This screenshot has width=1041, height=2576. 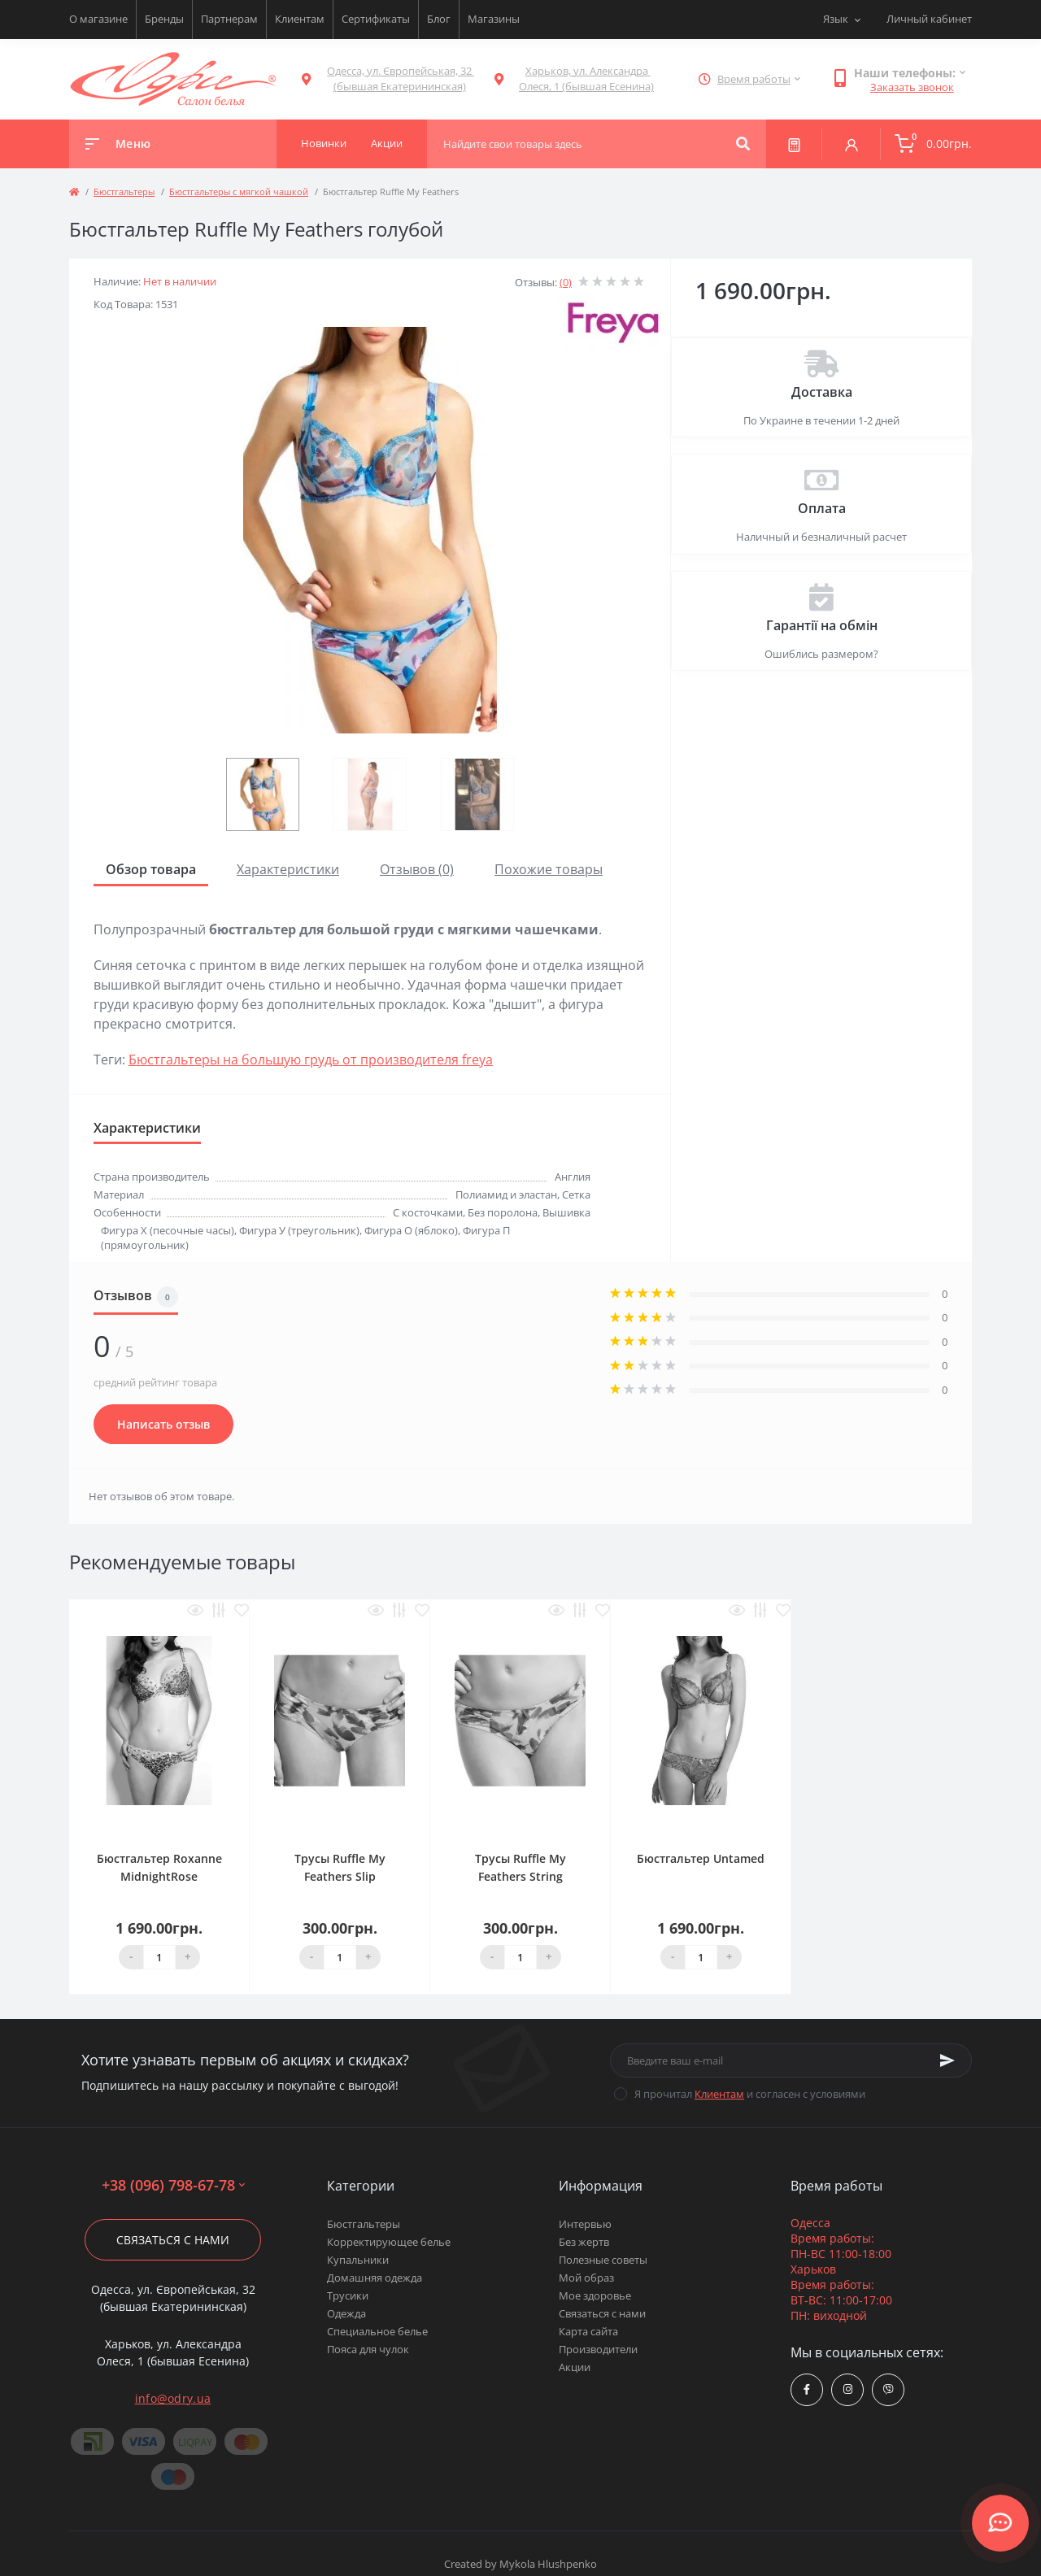 What do you see at coordinates (807, 2389) in the screenshot?
I see `https://www.facebook.com/Odry.uaShop` at bounding box center [807, 2389].